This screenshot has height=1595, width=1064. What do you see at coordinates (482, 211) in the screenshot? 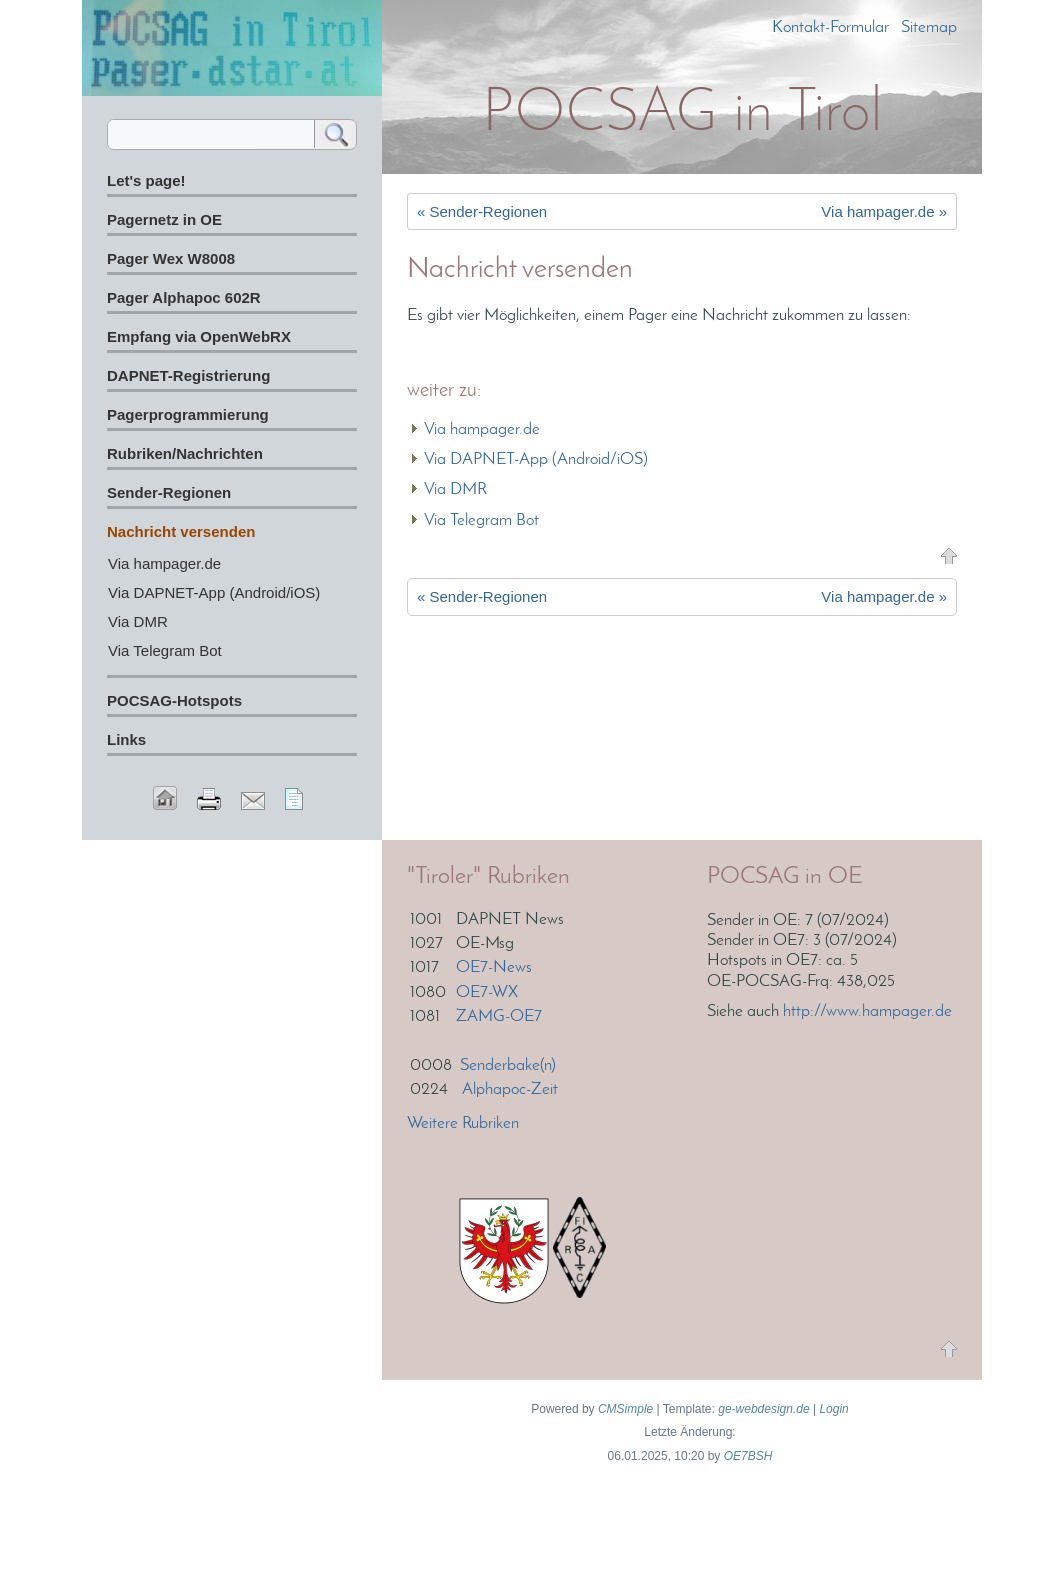
I see `« Sender-Regionen` at bounding box center [482, 211].